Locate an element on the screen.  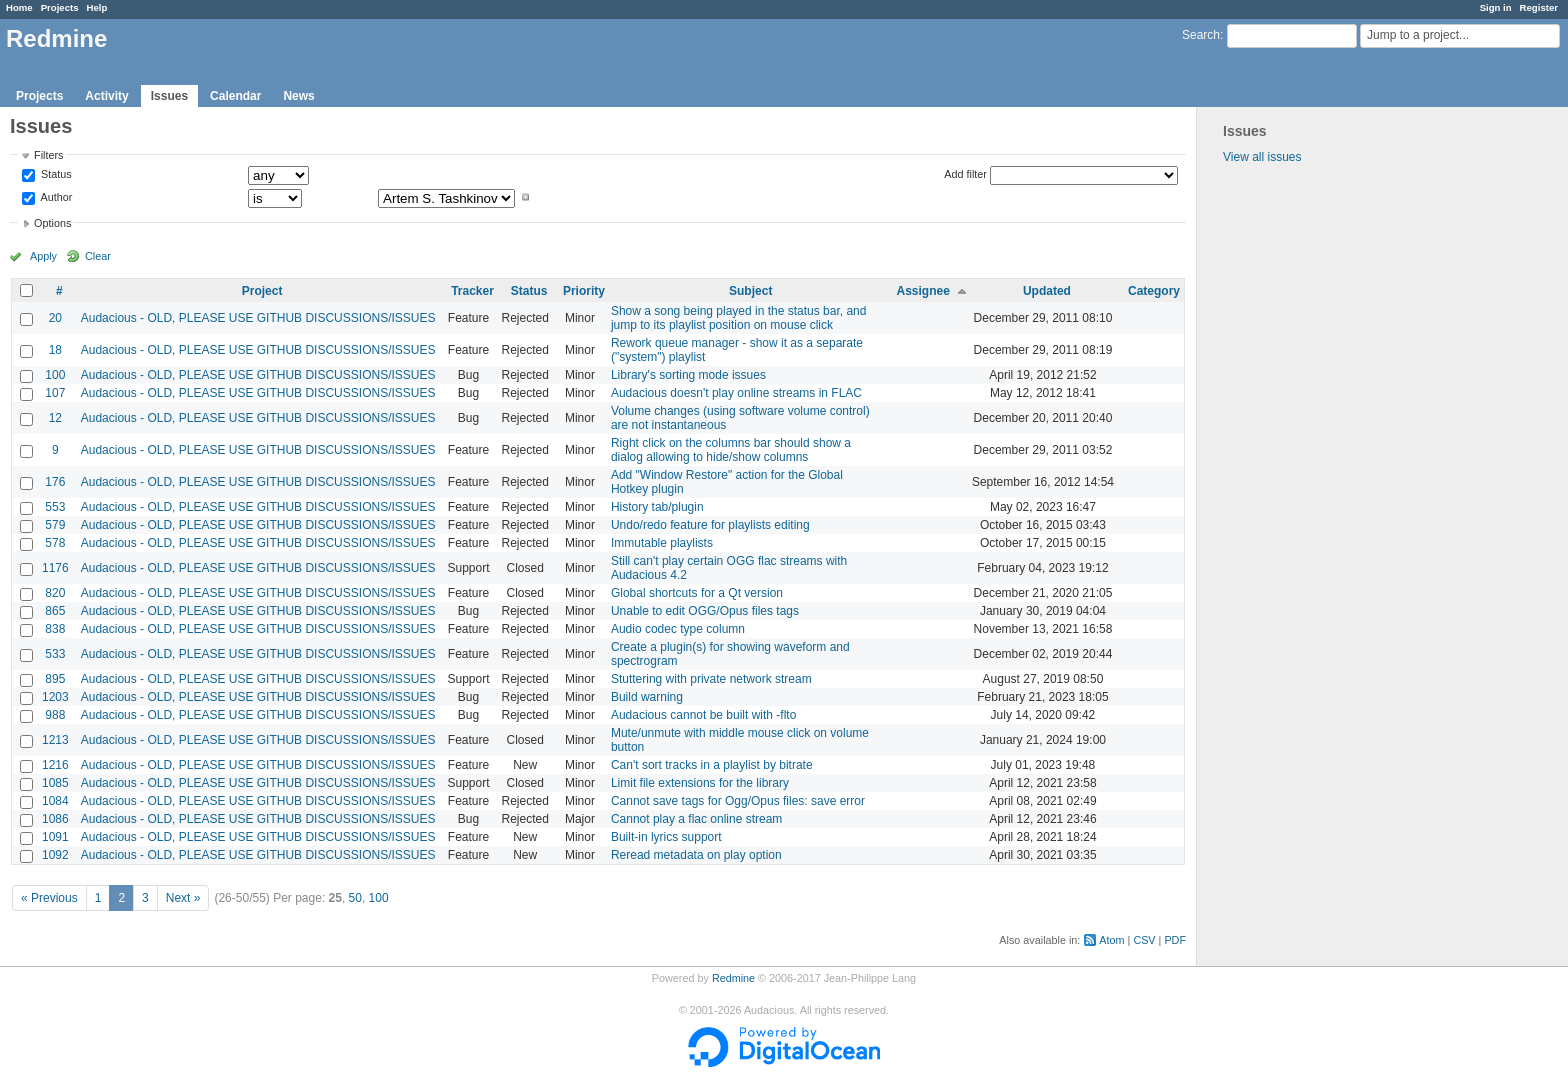
Immutable playlists is located at coordinates (662, 543).